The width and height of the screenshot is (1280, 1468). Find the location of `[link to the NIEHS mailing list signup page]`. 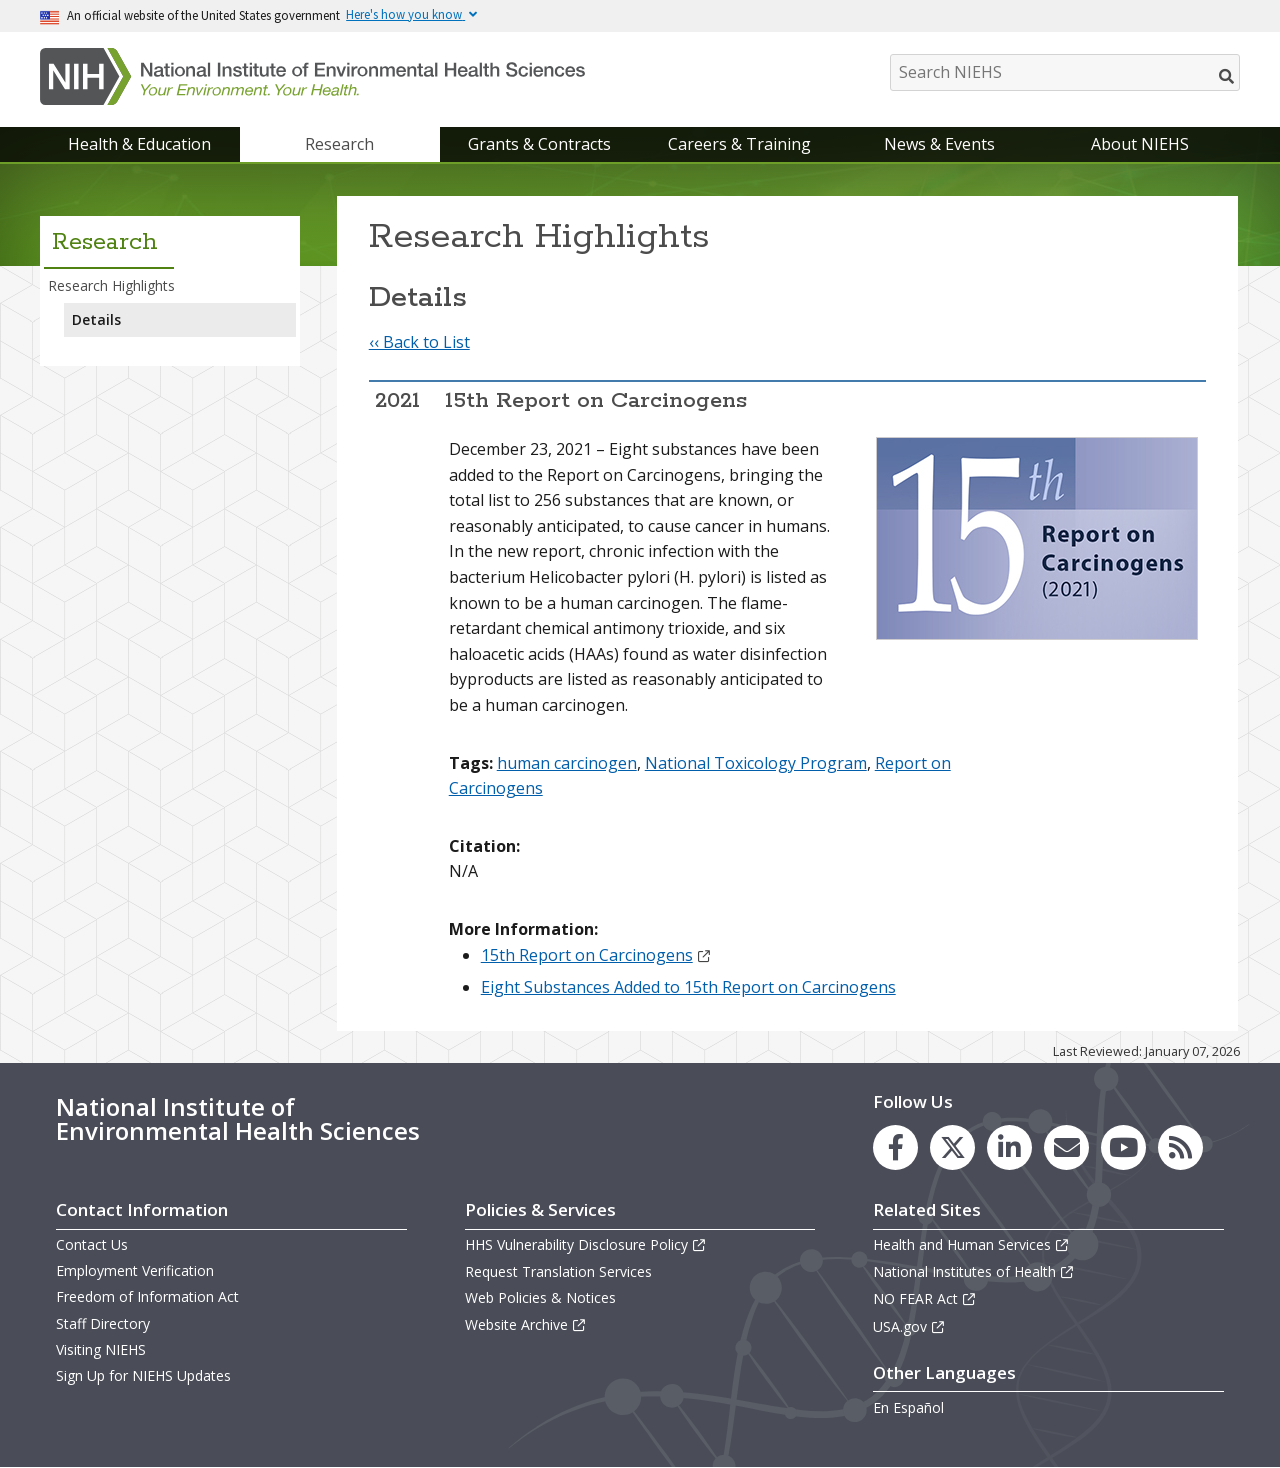

[link to the NIEHS mailing list signup page] is located at coordinates (1066, 1147).